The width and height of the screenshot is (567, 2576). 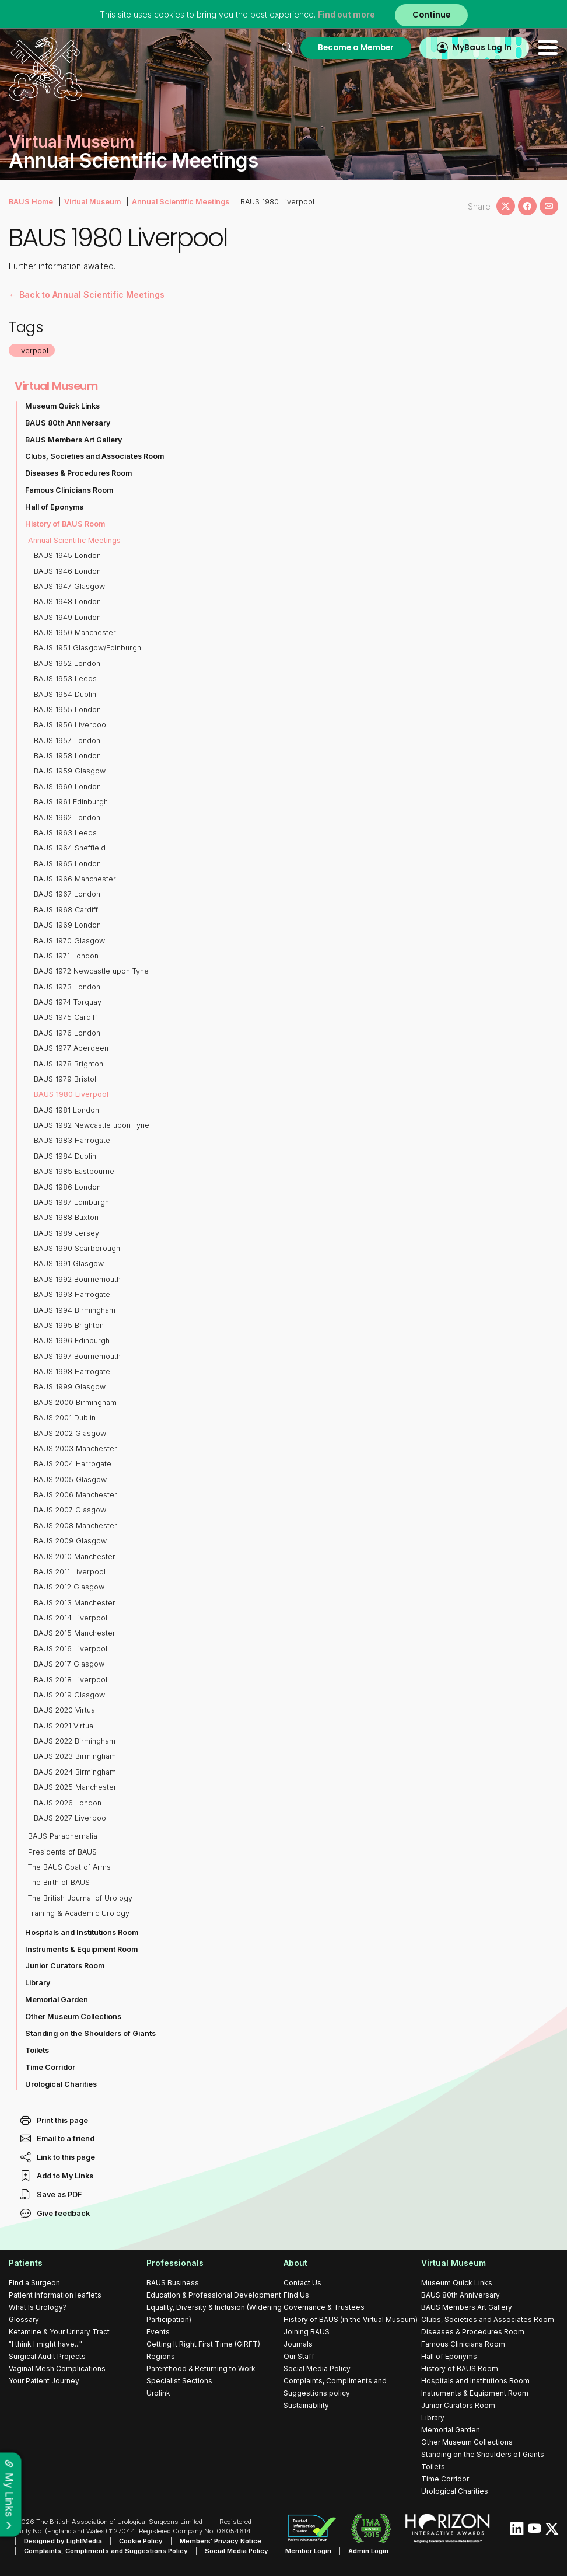 I want to click on Patient information leaflets, so click(x=55, y=2295).